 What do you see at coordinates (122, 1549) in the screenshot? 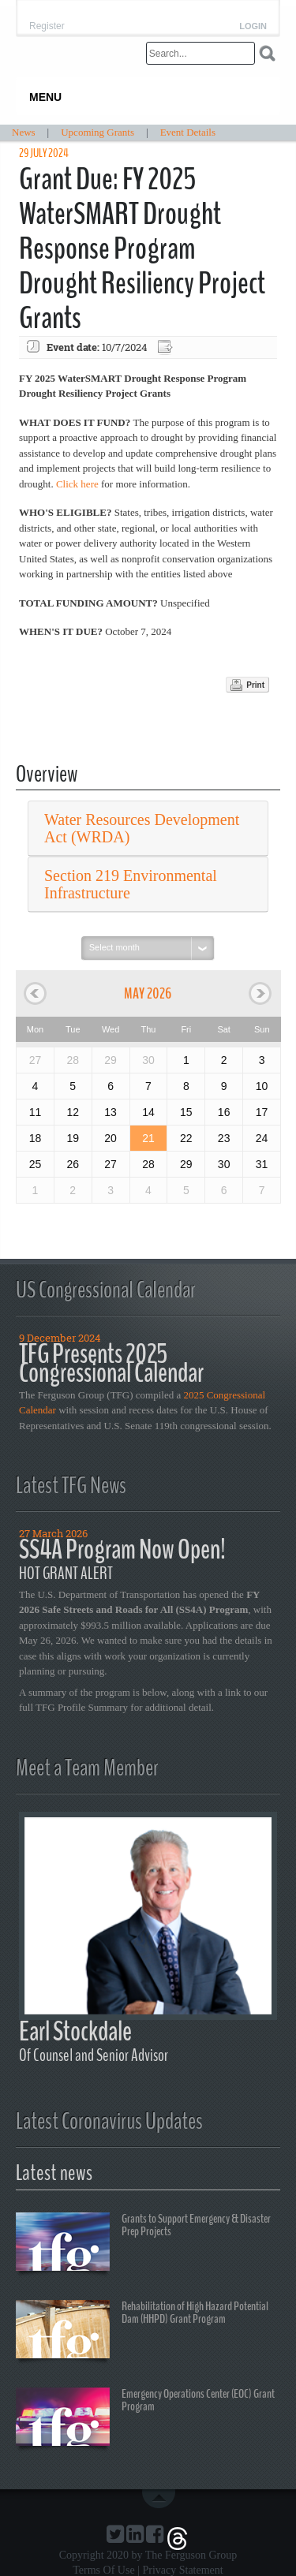
I see `SS4A Program Now Open!` at bounding box center [122, 1549].